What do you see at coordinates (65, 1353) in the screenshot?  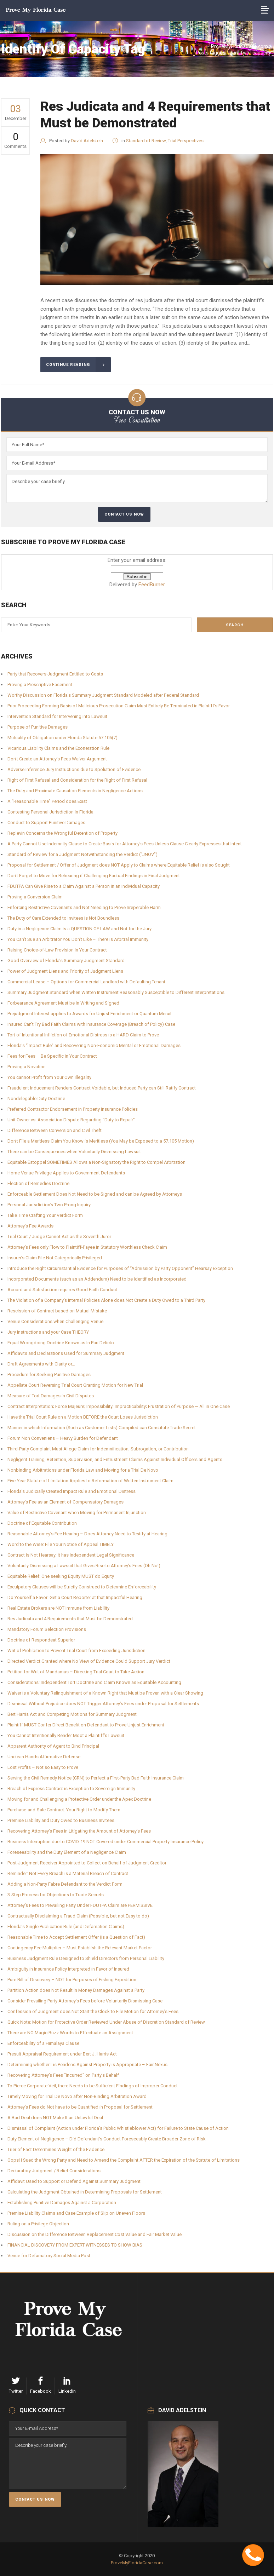 I see `Affidavits and Declarations Used for Summary Judgment` at bounding box center [65, 1353].